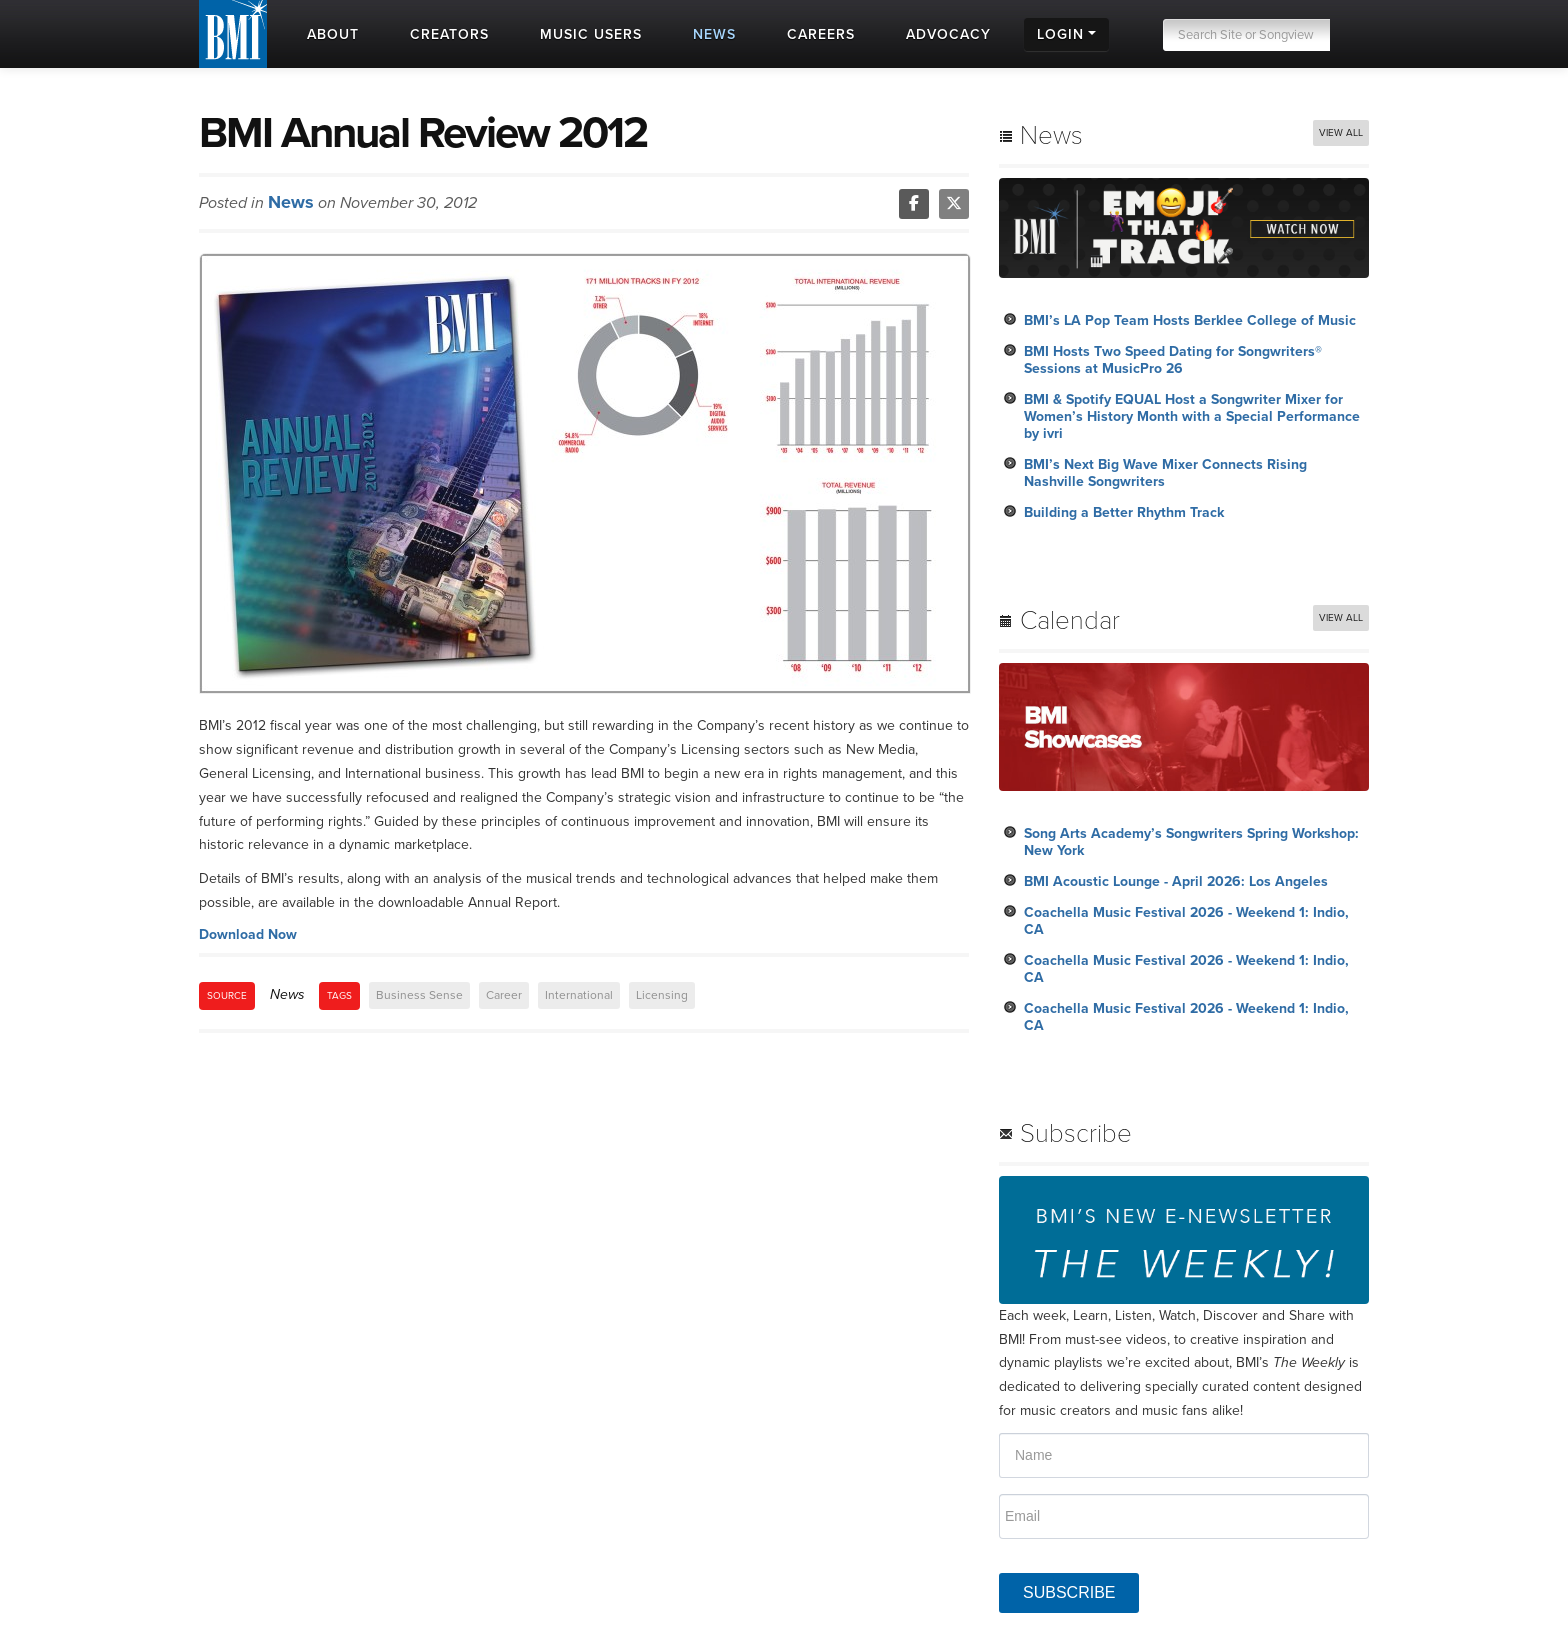 This screenshot has height=1643, width=1568. I want to click on International, so click(579, 995).